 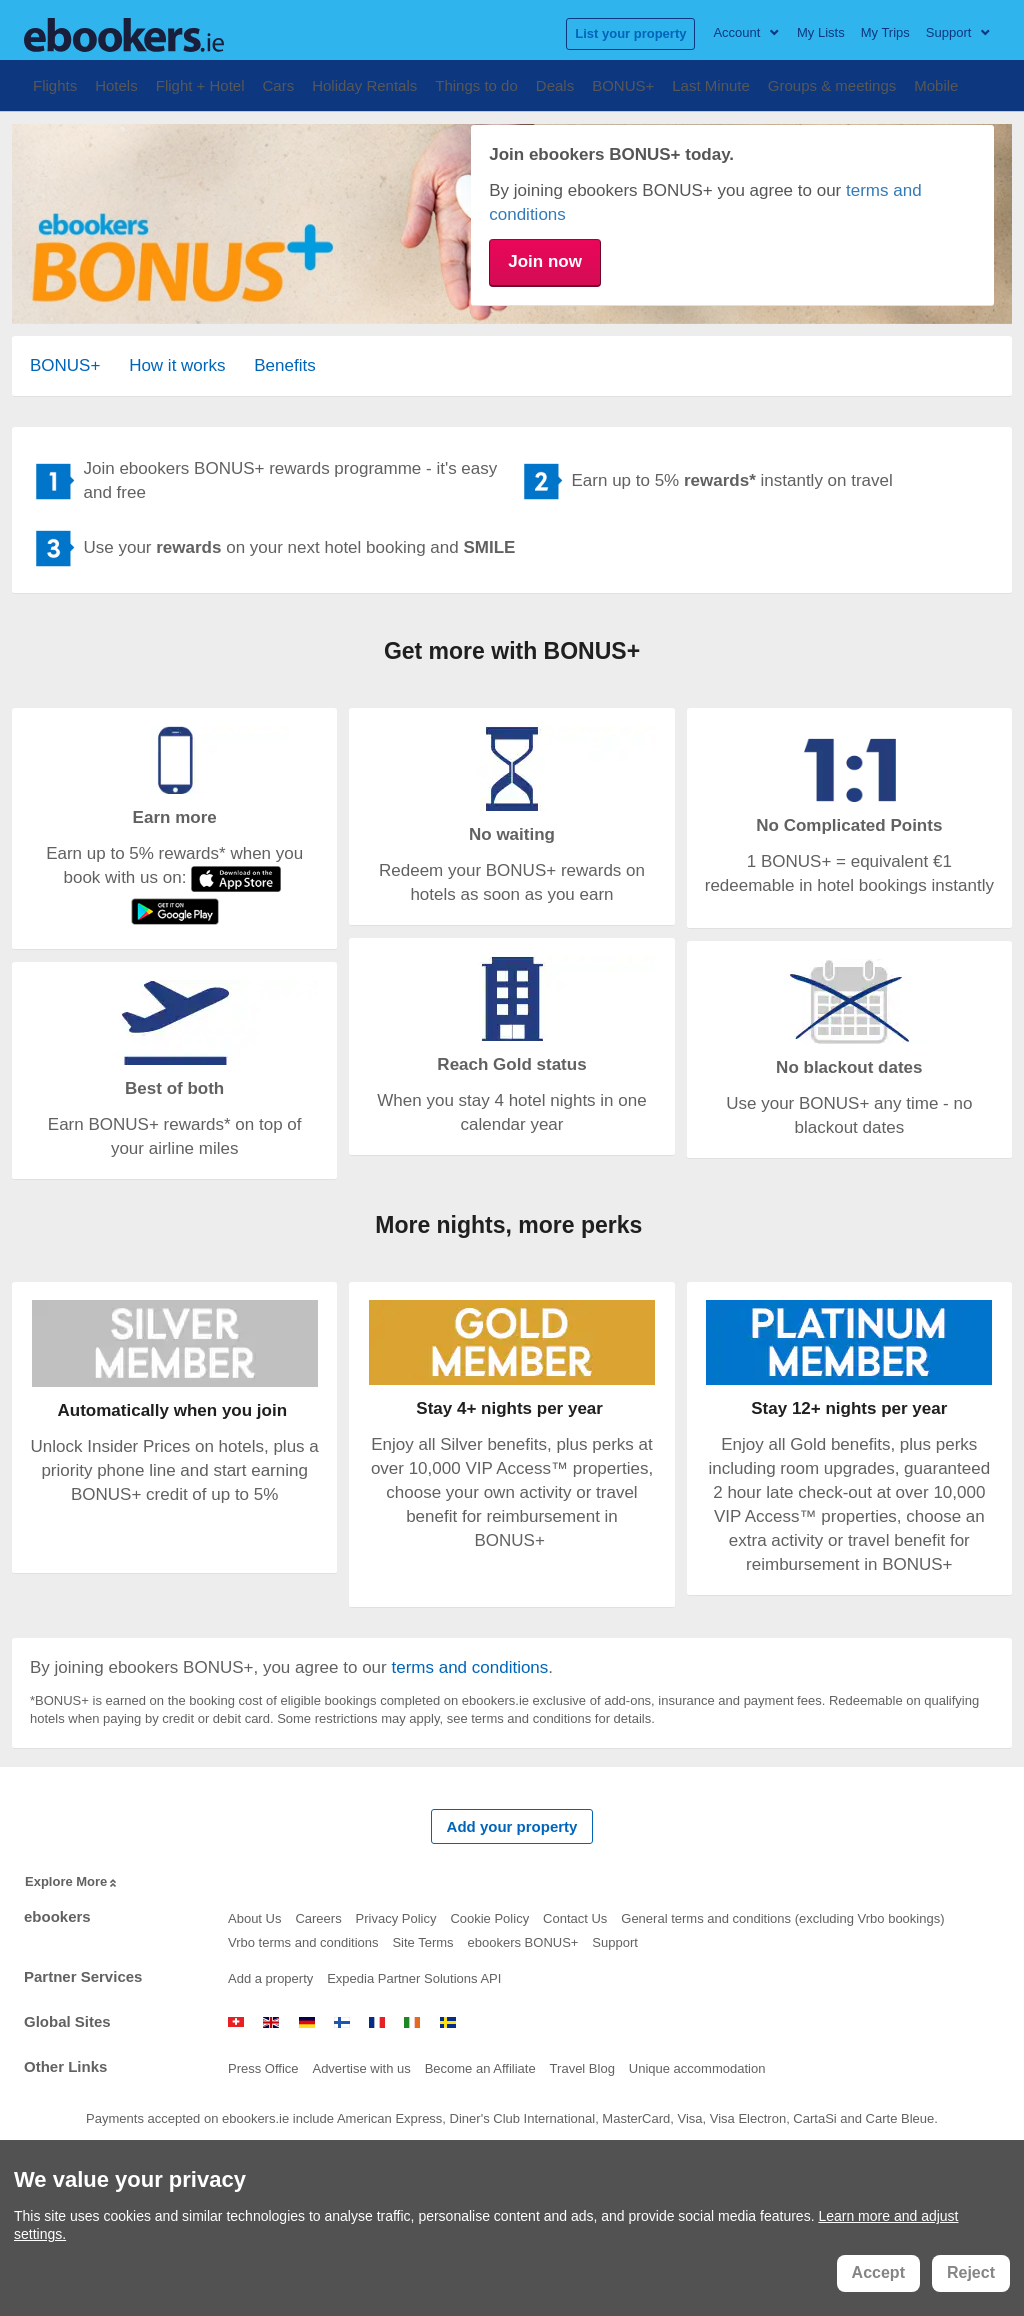 I want to click on Support, so click(x=615, y=1942).